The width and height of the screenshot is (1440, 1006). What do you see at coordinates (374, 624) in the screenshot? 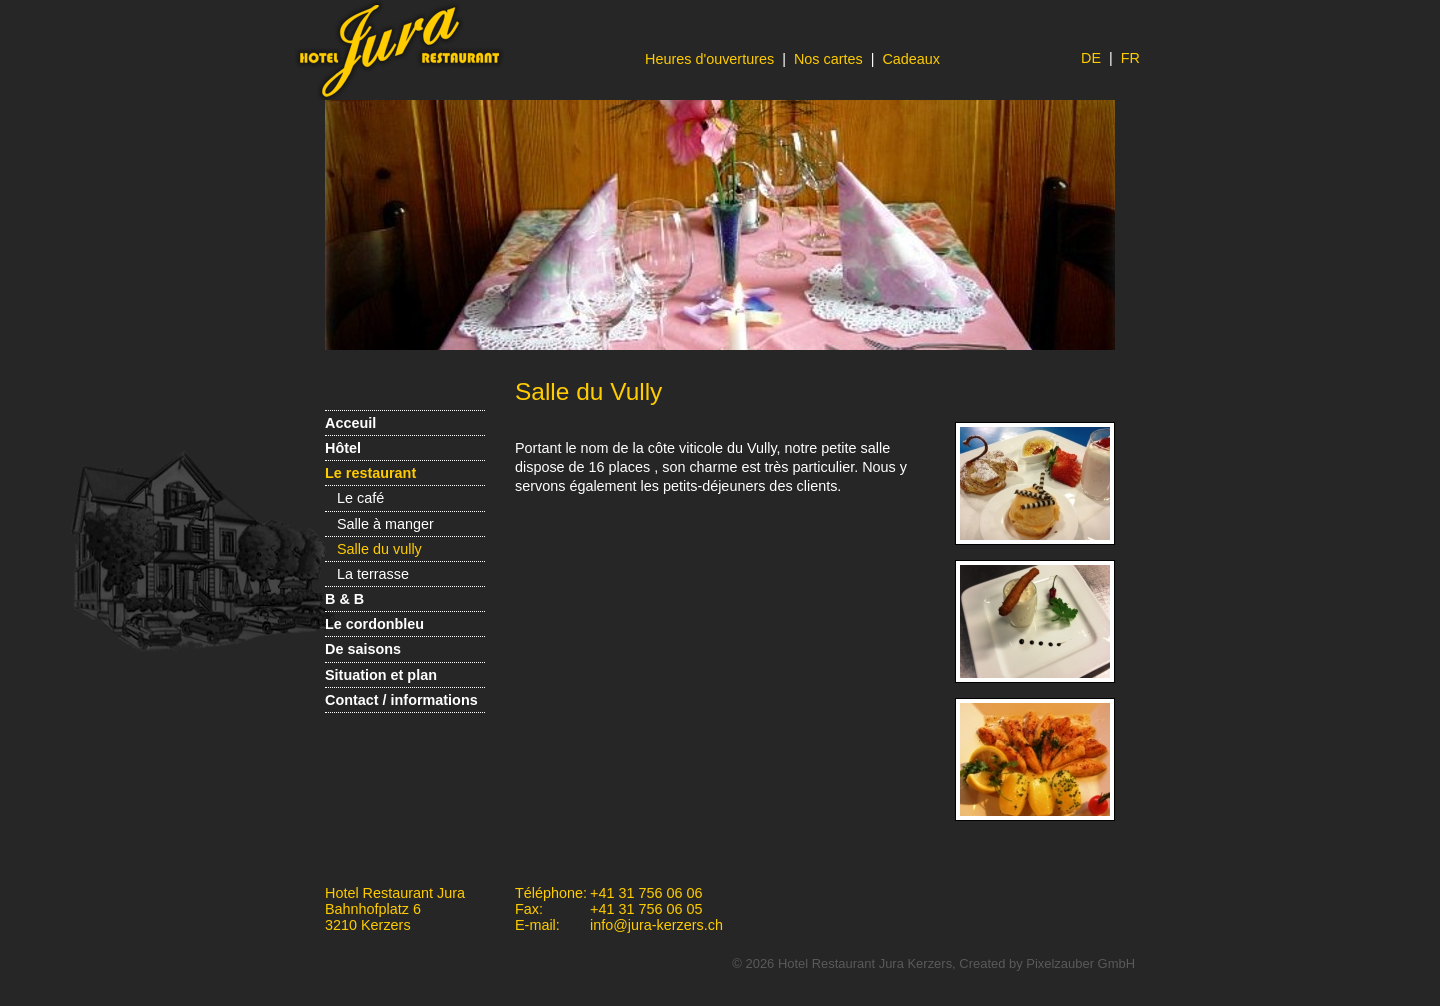
I see `Le cordonbleu` at bounding box center [374, 624].